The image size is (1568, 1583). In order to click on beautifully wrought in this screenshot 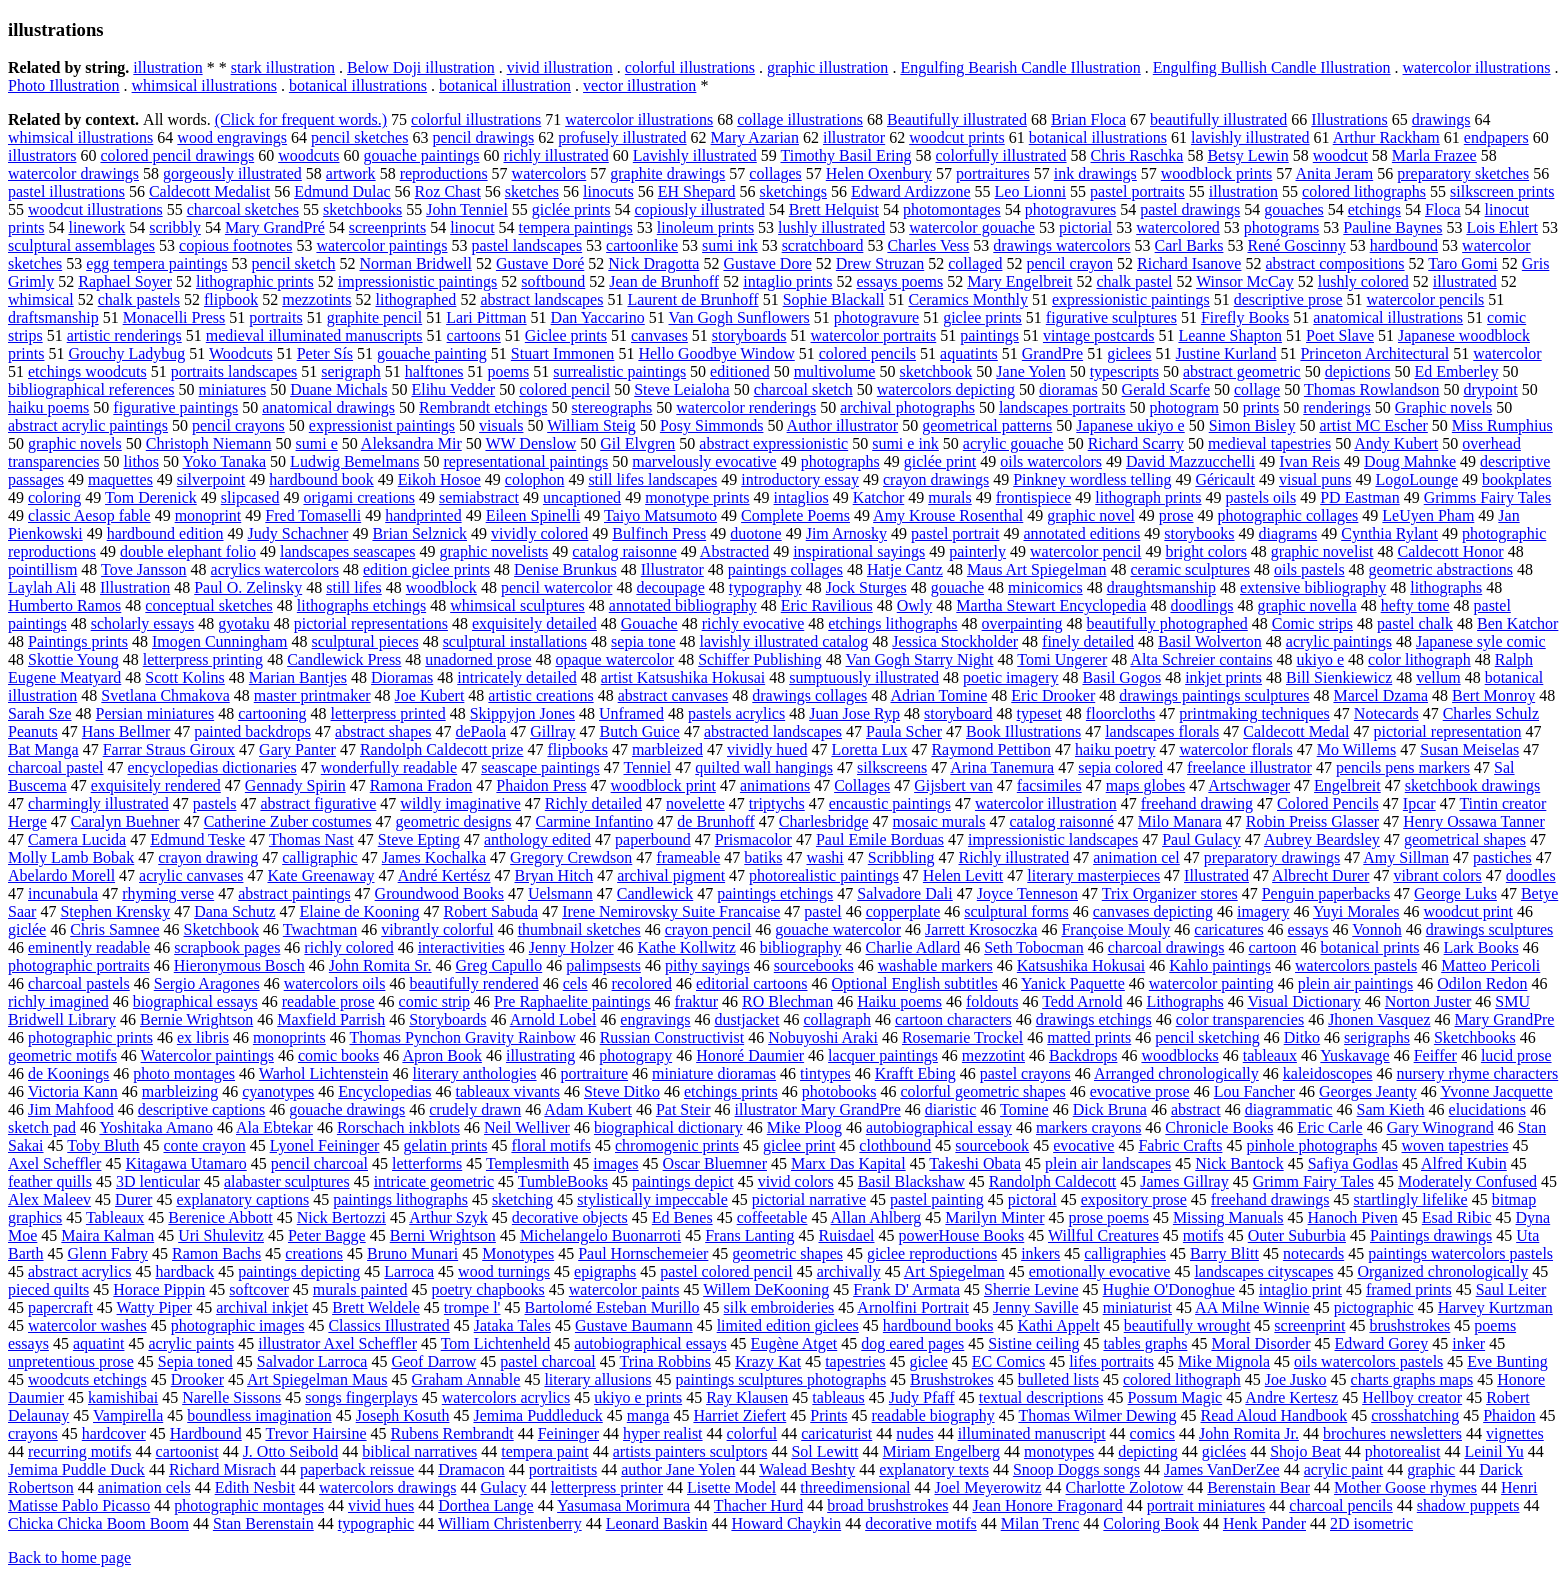, I will do `click(1187, 1325)`.